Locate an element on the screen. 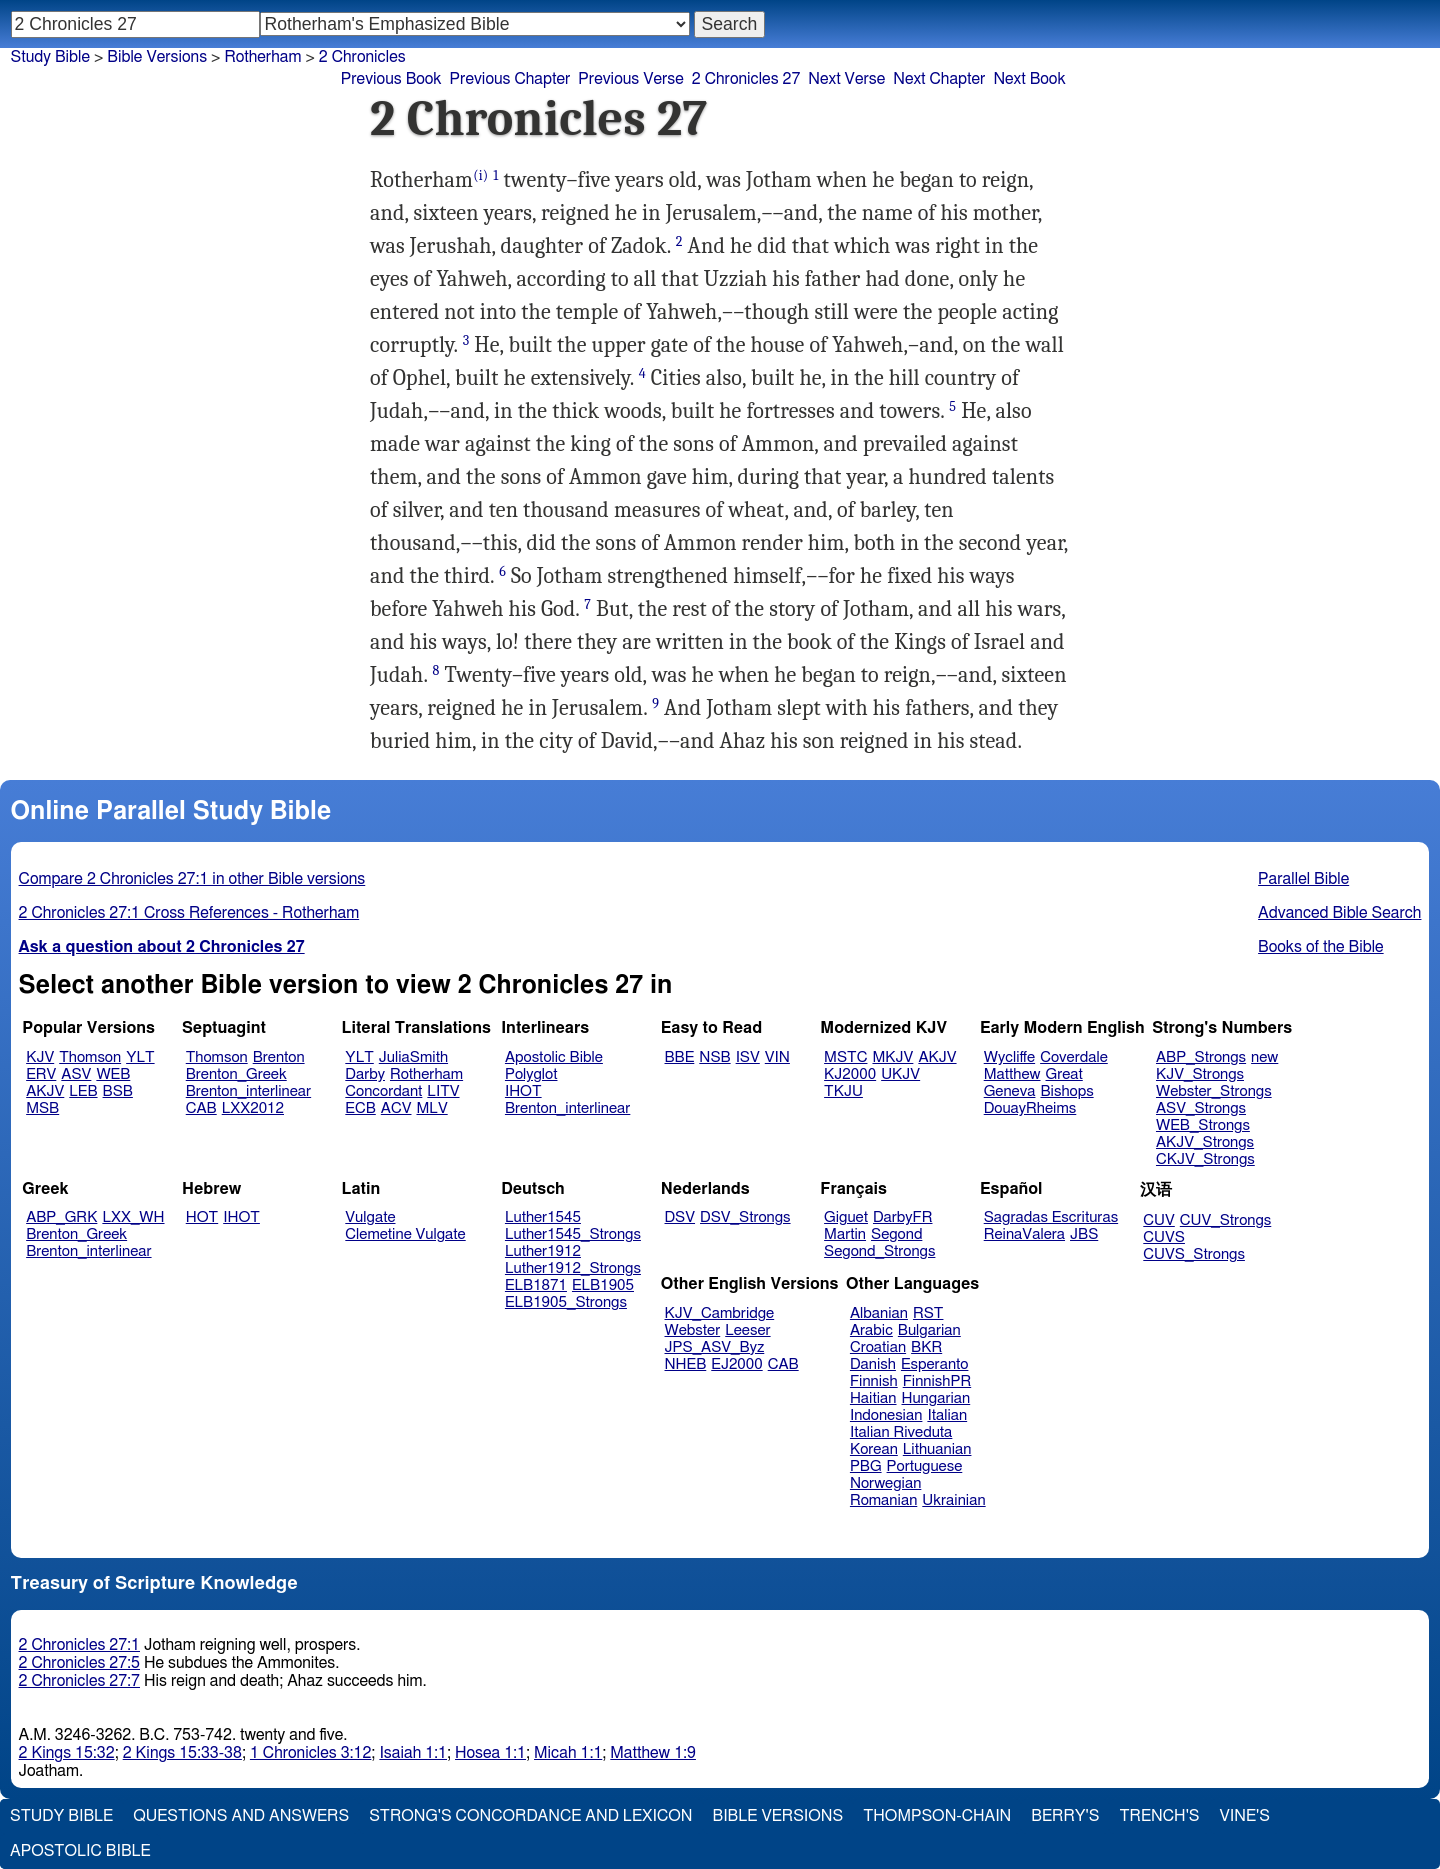 The height and width of the screenshot is (1869, 1440). 2 Kings 15:32 is located at coordinates (67, 1753).